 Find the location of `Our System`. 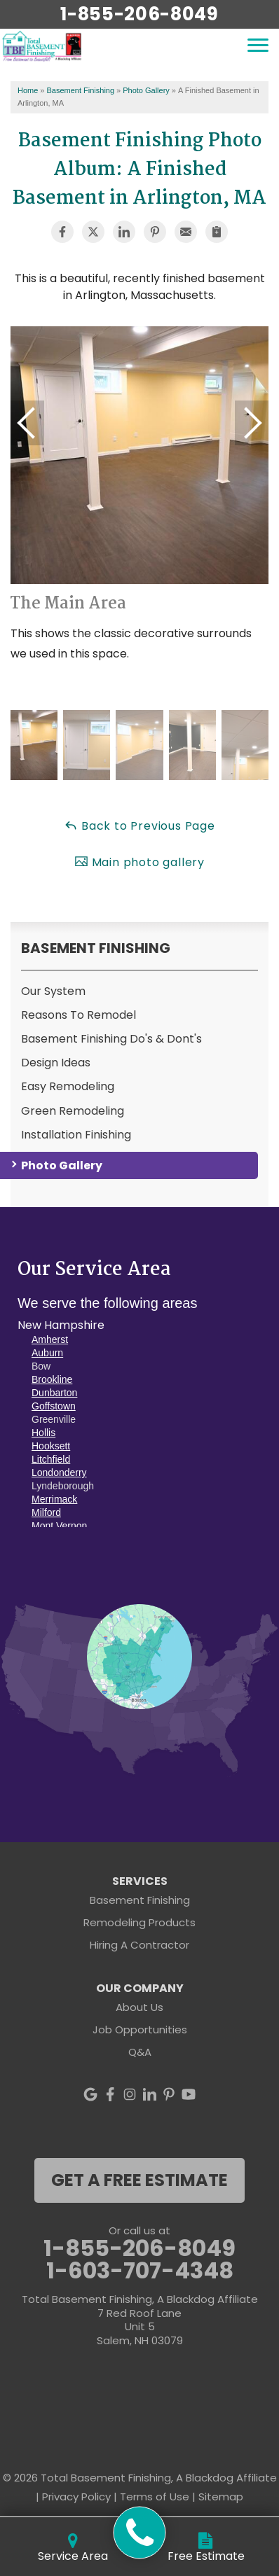

Our System is located at coordinates (53, 991).